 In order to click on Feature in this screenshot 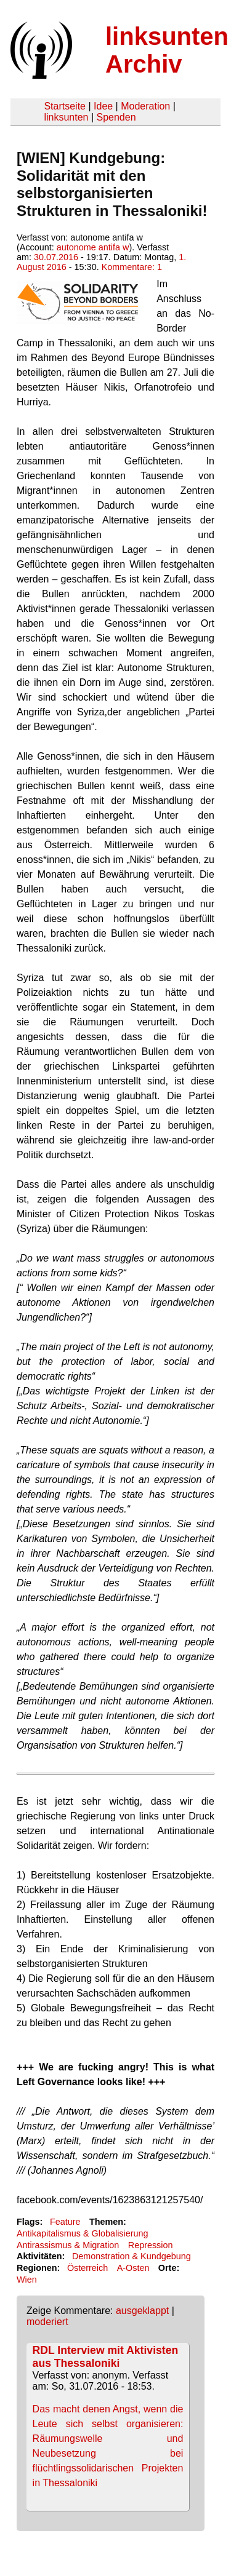, I will do `click(65, 2222)`.